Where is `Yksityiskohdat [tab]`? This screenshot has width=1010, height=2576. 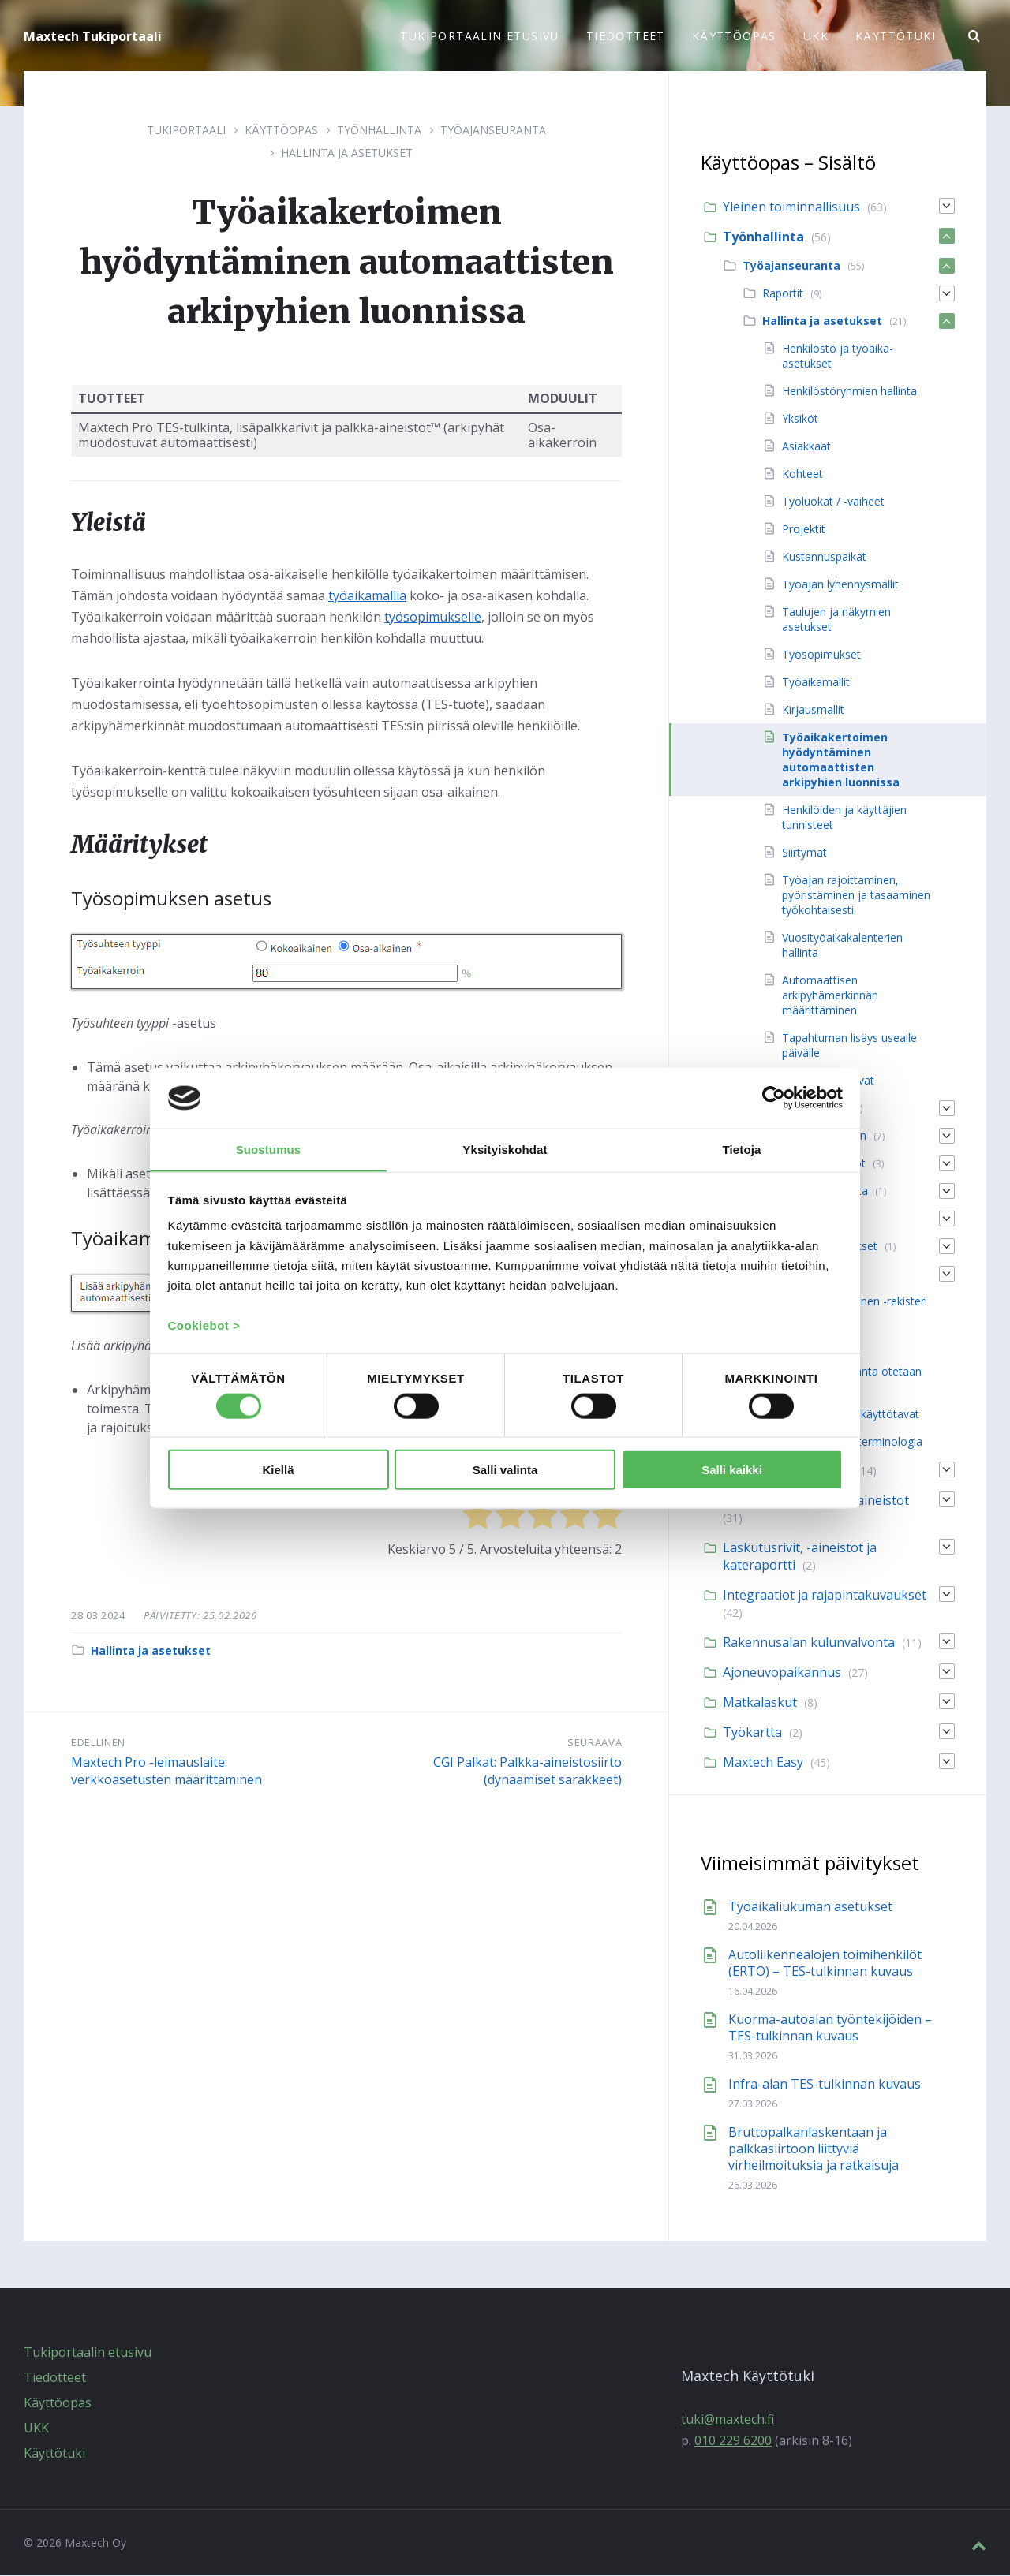 Yksityiskohdat [tab] is located at coordinates (504, 1148).